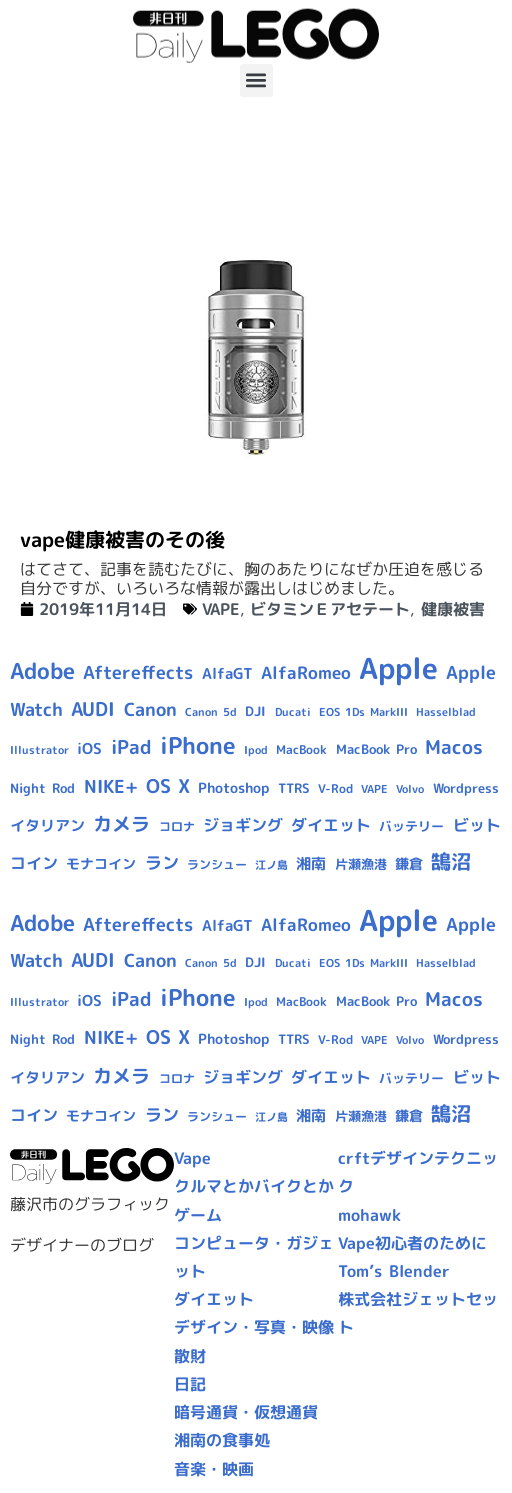 The height and width of the screenshot is (1493, 512). I want to click on V-Rod [V-Rod (9個の項目)], so click(335, 788).